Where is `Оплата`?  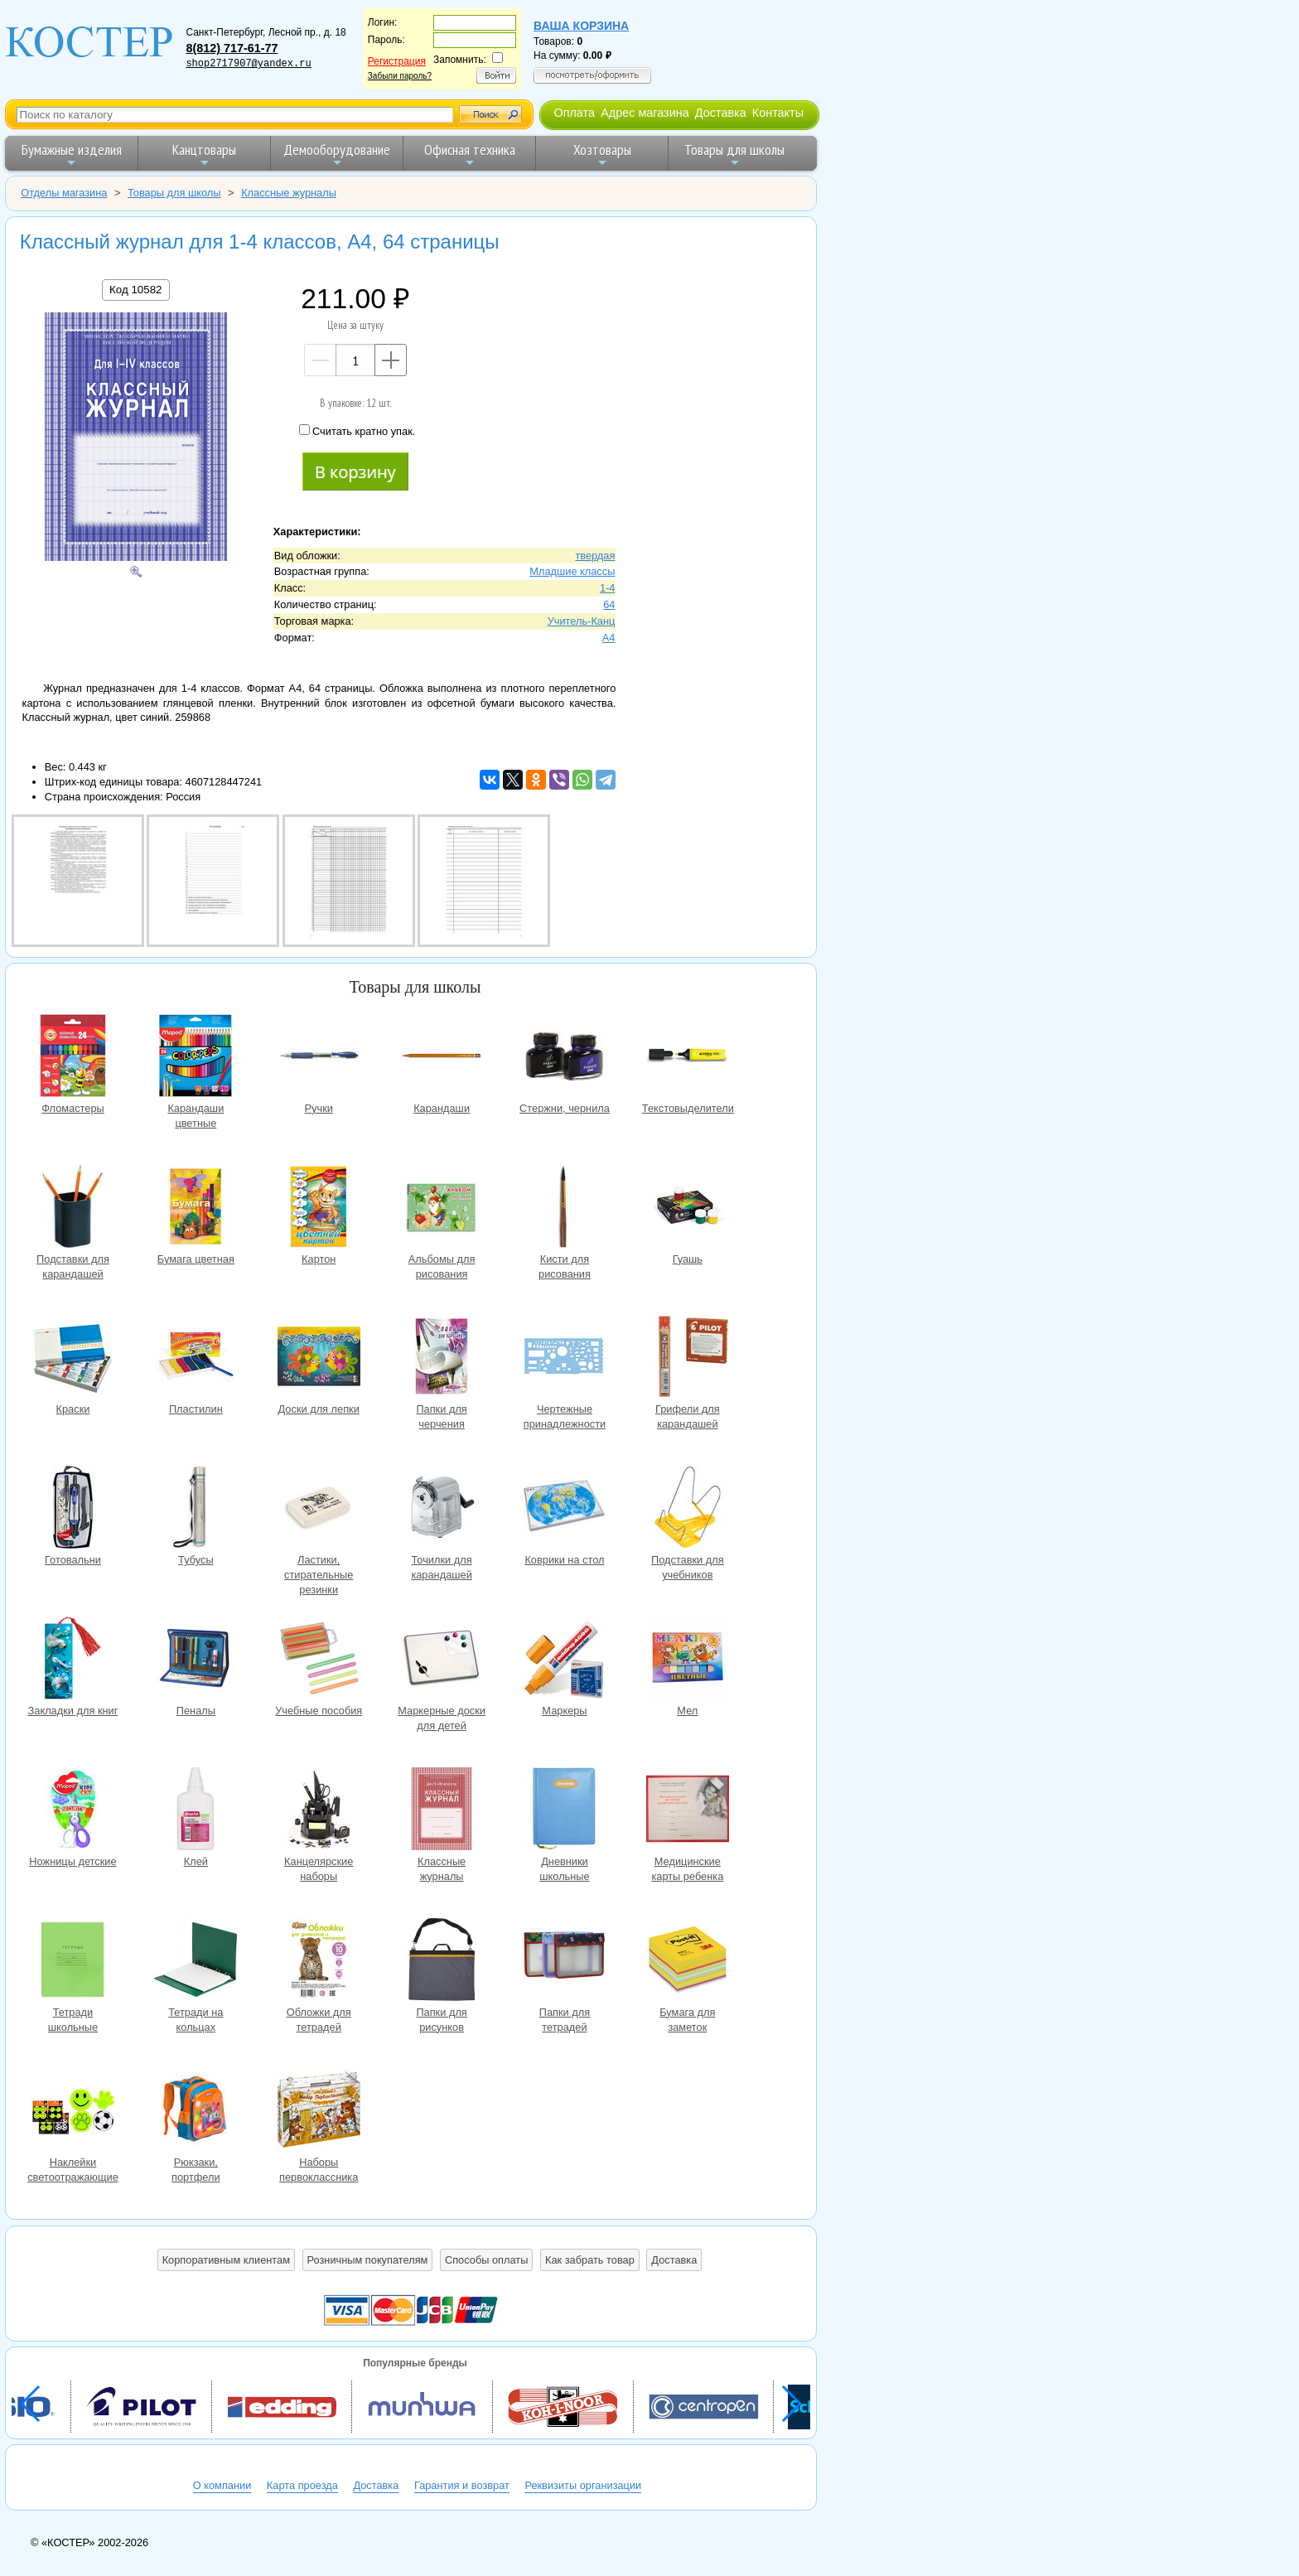 Оплата is located at coordinates (574, 112).